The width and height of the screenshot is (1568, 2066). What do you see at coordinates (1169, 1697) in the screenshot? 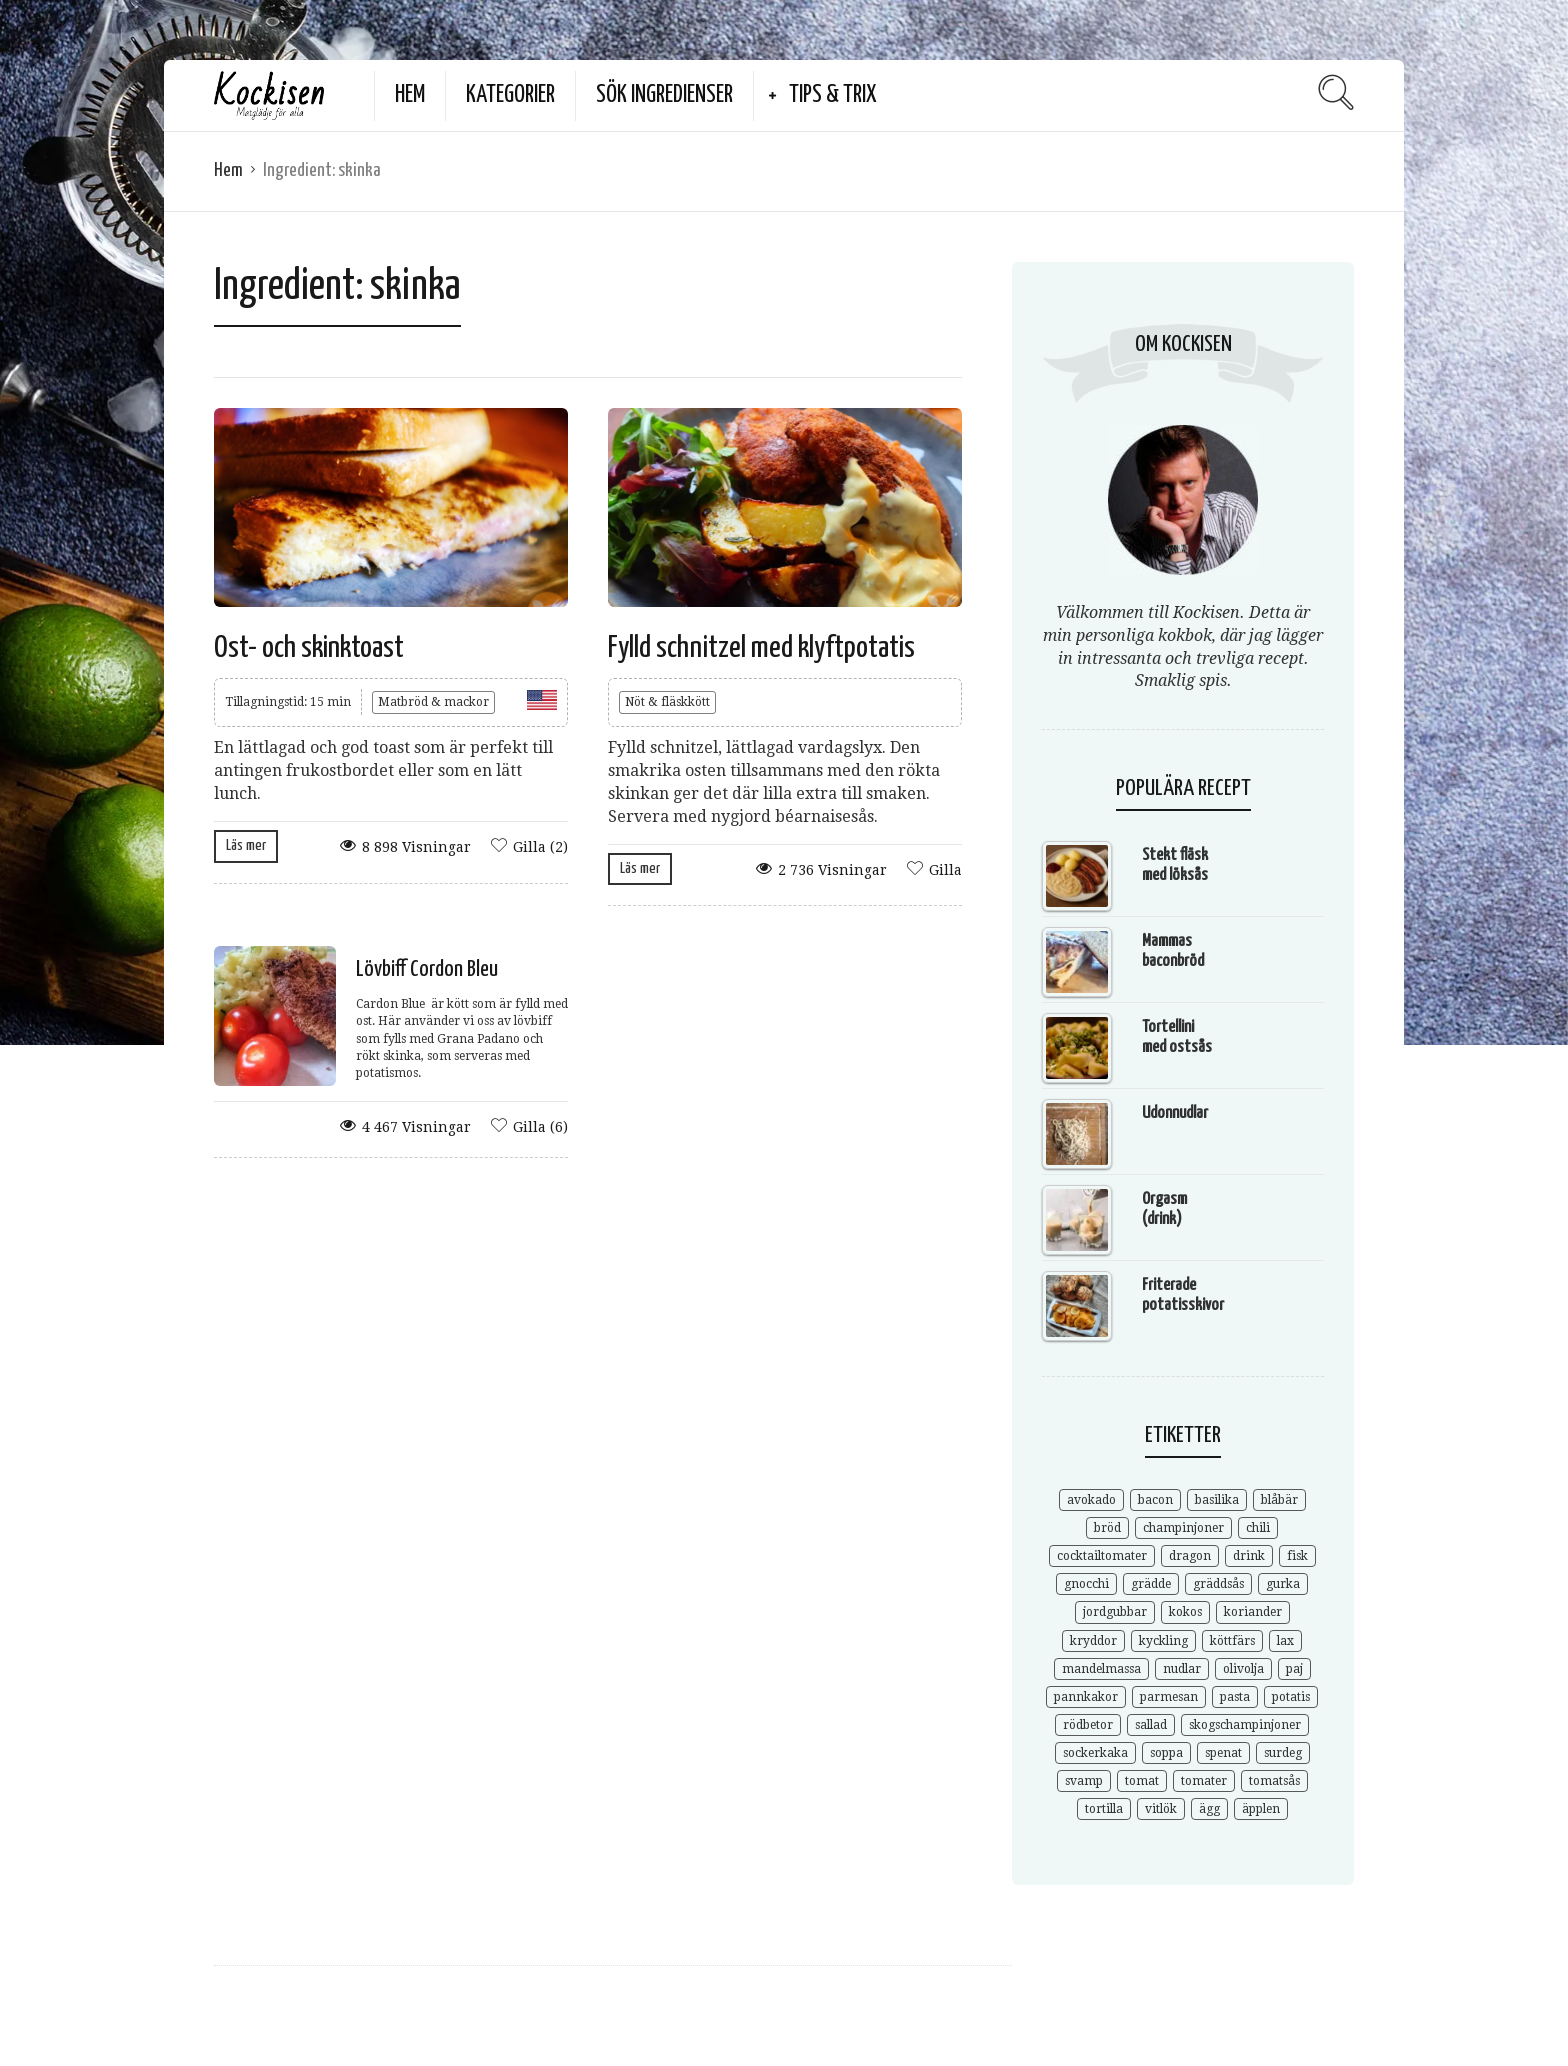
I see `parmesan [parmesan (3 objekt)]` at bounding box center [1169, 1697].